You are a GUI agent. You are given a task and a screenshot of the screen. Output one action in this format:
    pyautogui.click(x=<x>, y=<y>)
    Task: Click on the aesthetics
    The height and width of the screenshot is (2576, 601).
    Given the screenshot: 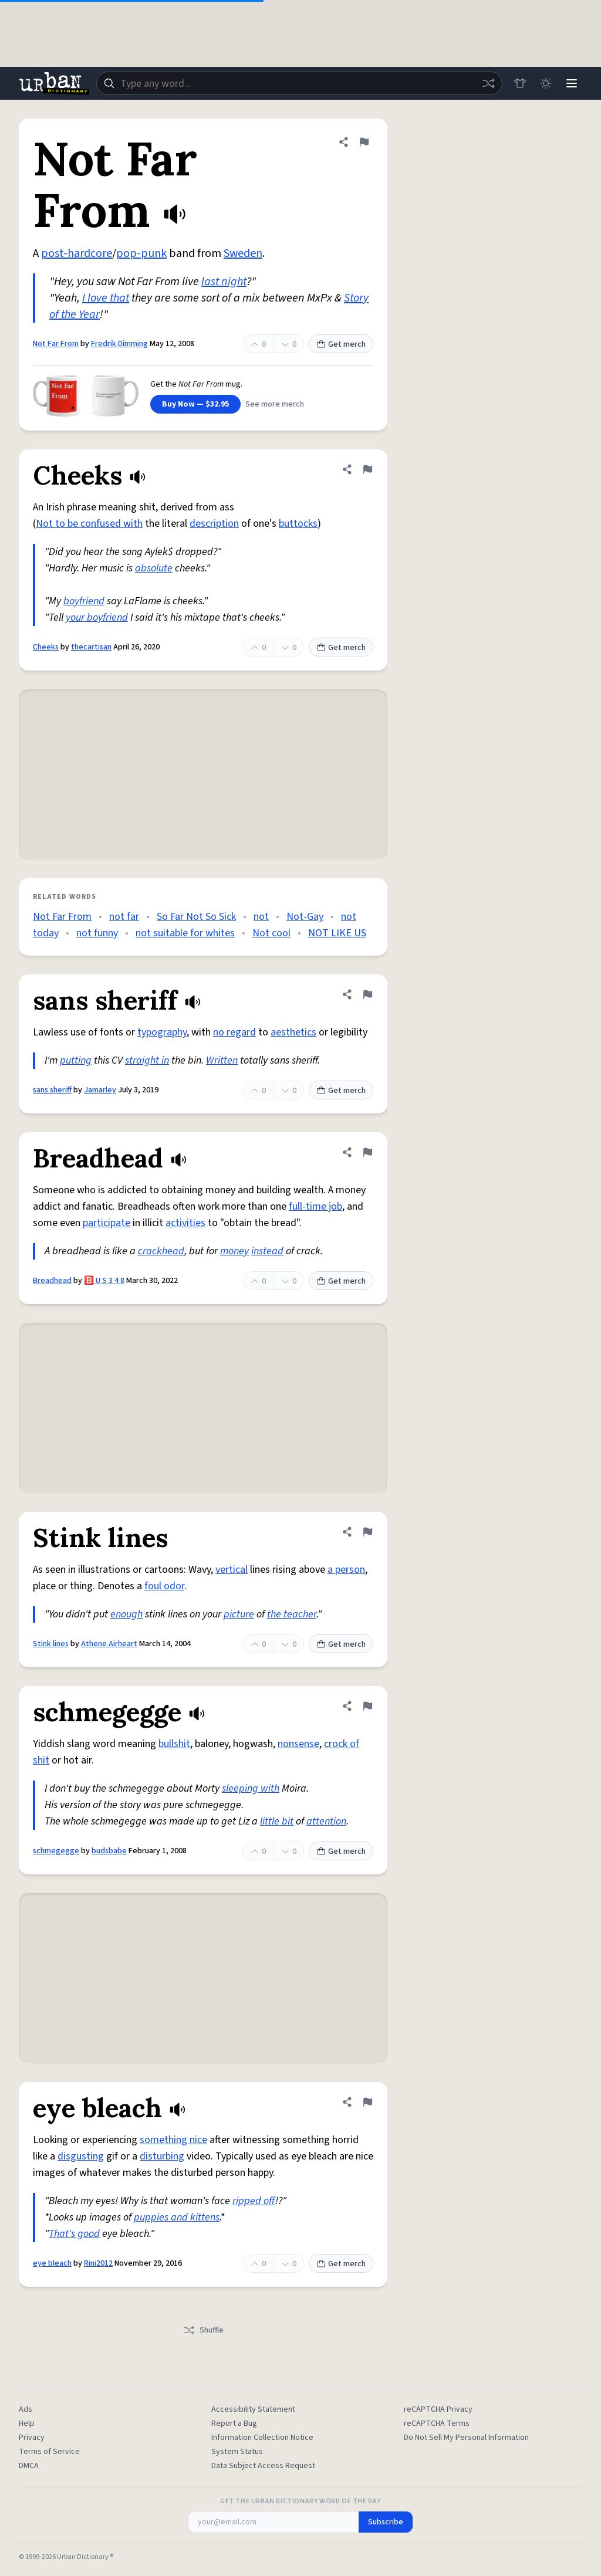 What is the action you would take?
    pyautogui.click(x=293, y=1032)
    